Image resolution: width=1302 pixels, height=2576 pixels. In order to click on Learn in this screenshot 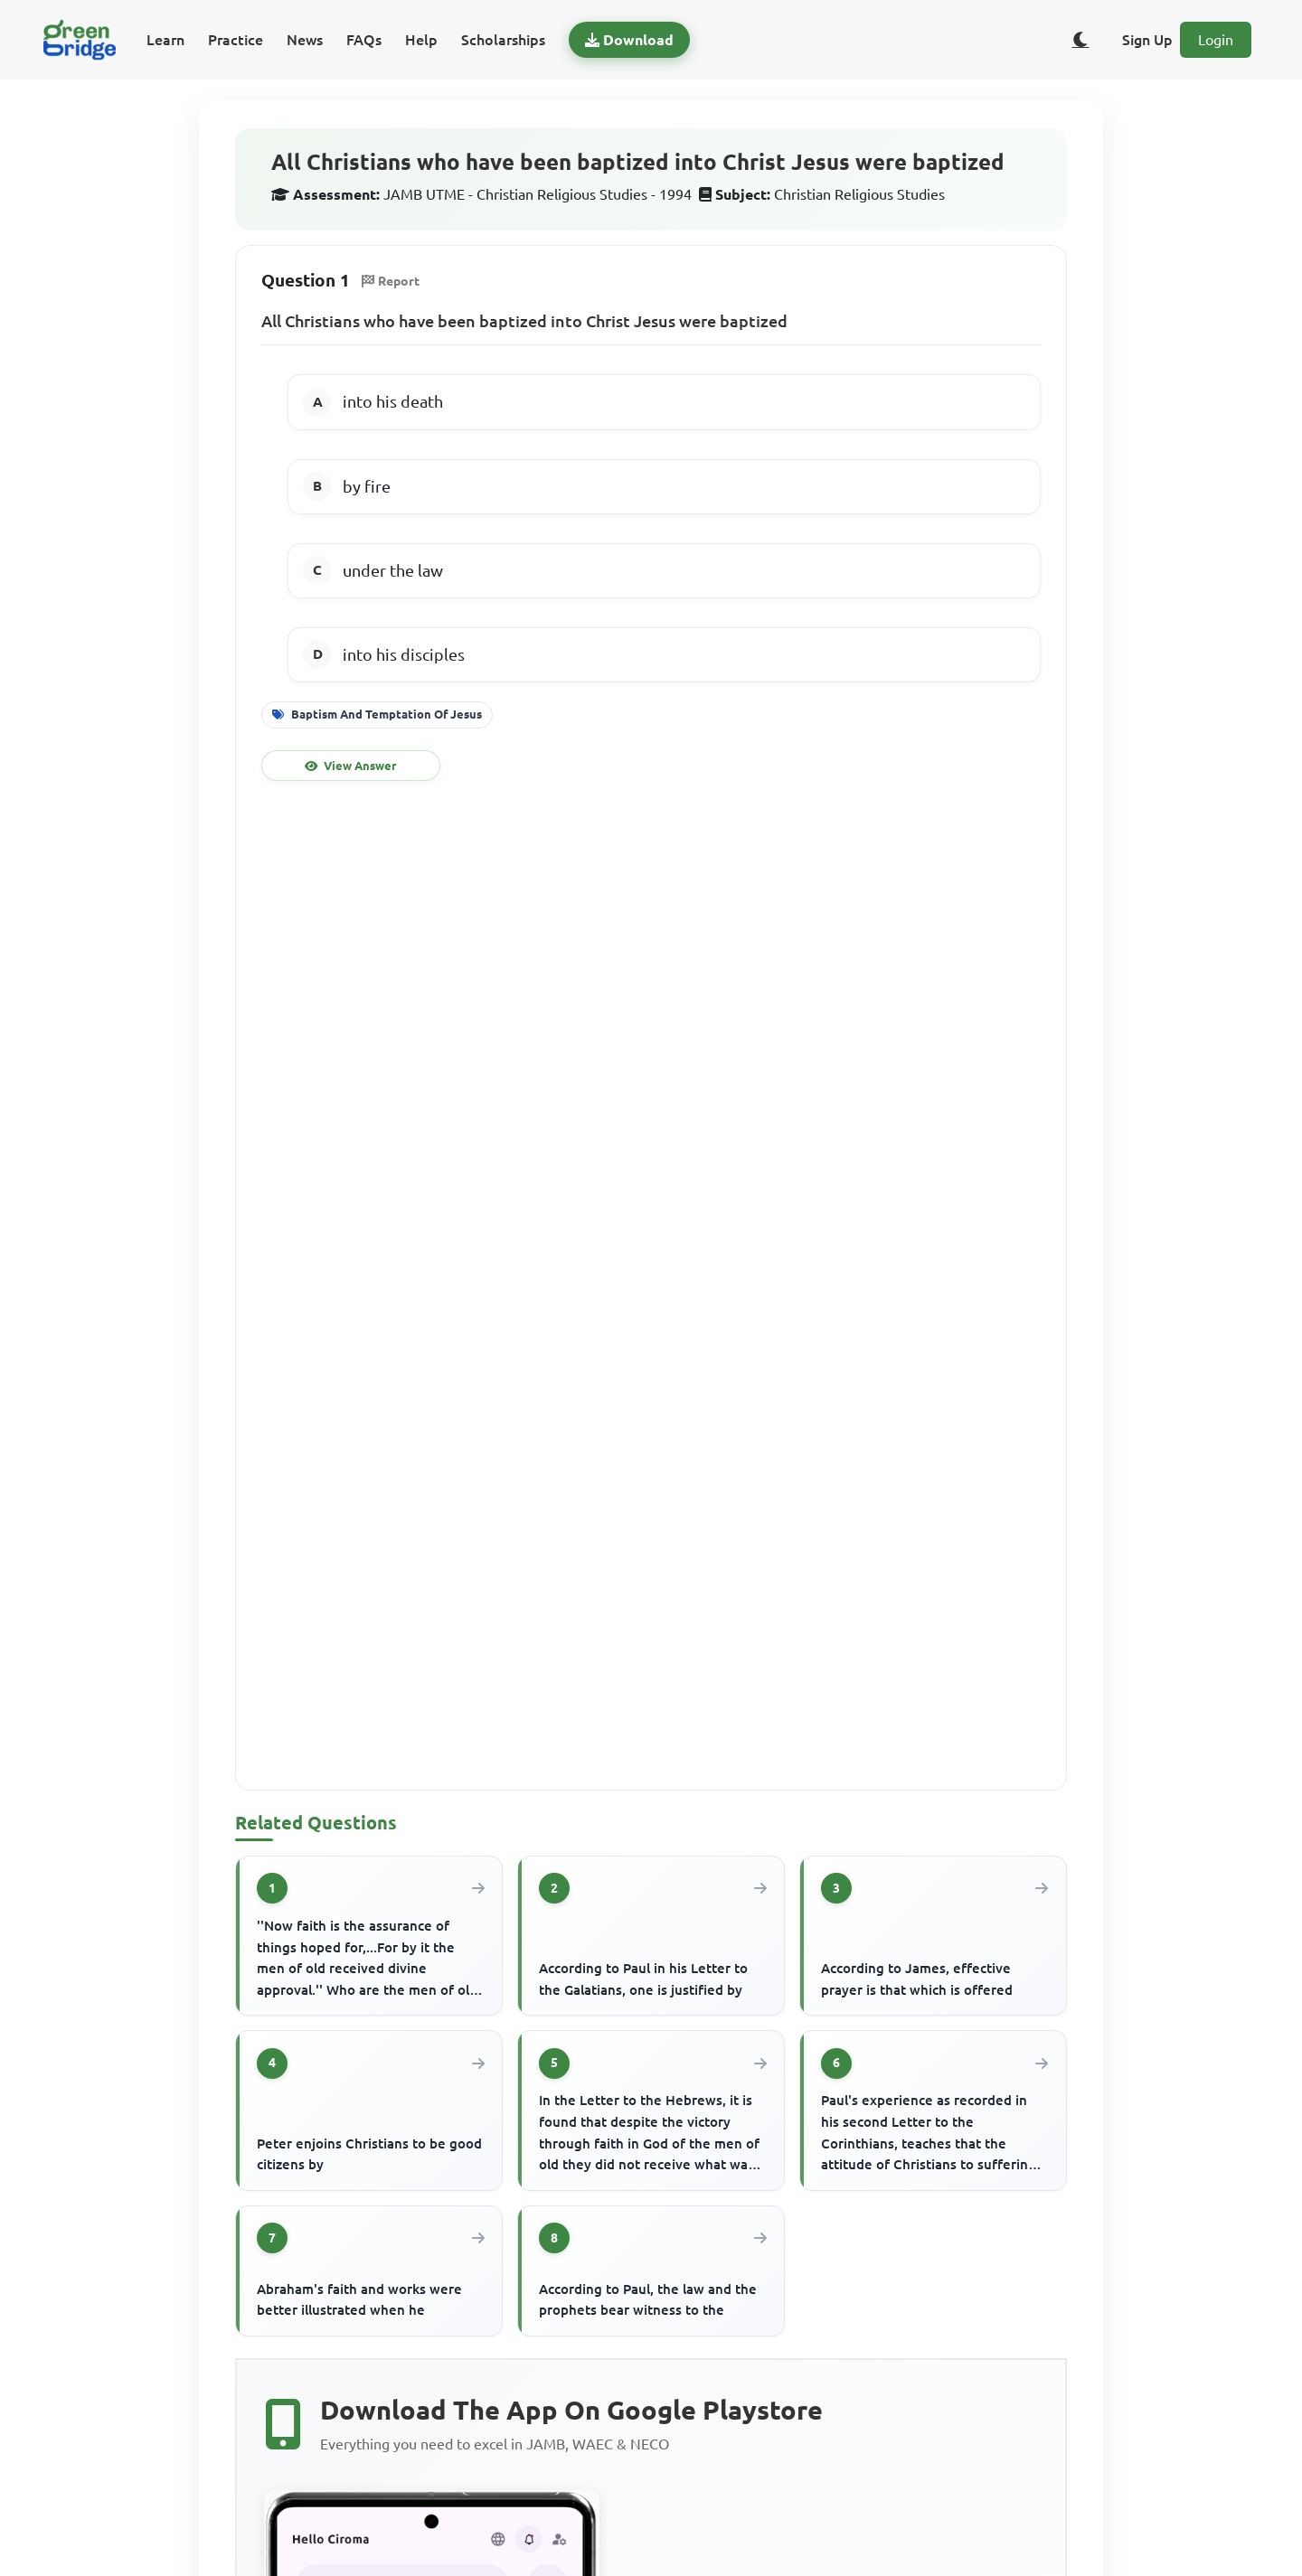, I will do `click(165, 40)`.